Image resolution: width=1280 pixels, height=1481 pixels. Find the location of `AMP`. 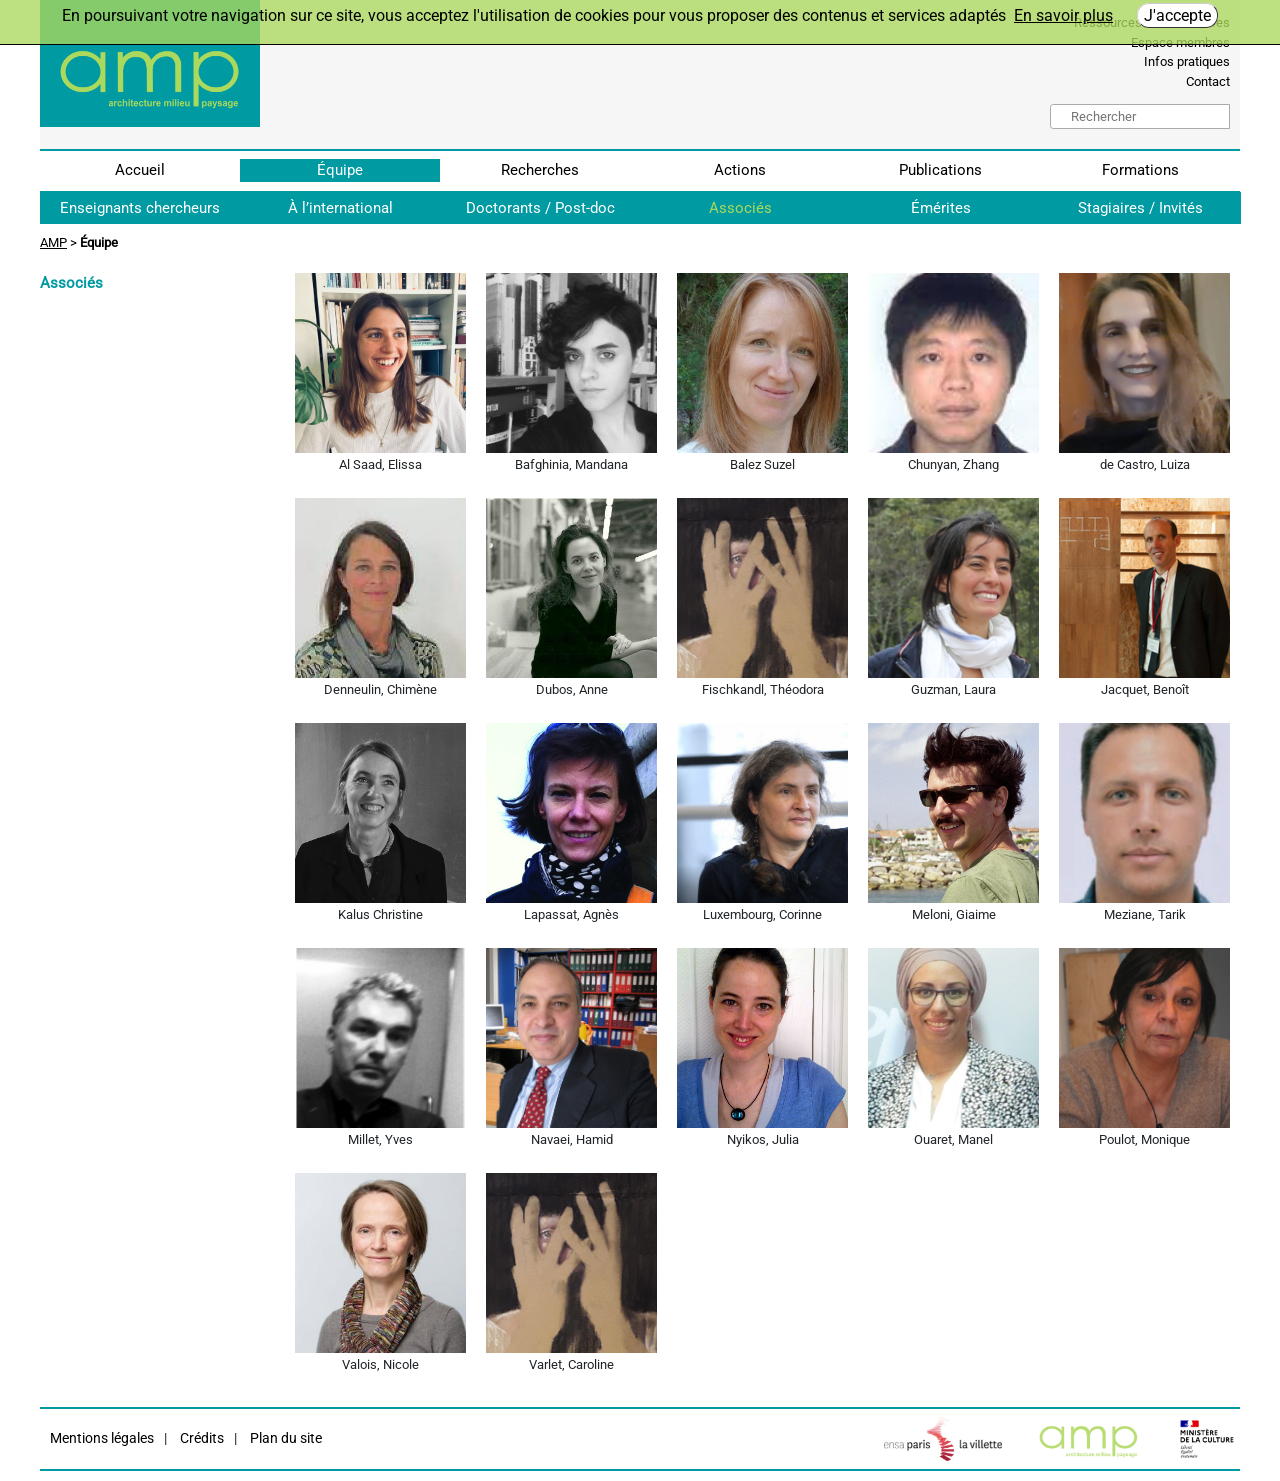

AMP is located at coordinates (53, 242).